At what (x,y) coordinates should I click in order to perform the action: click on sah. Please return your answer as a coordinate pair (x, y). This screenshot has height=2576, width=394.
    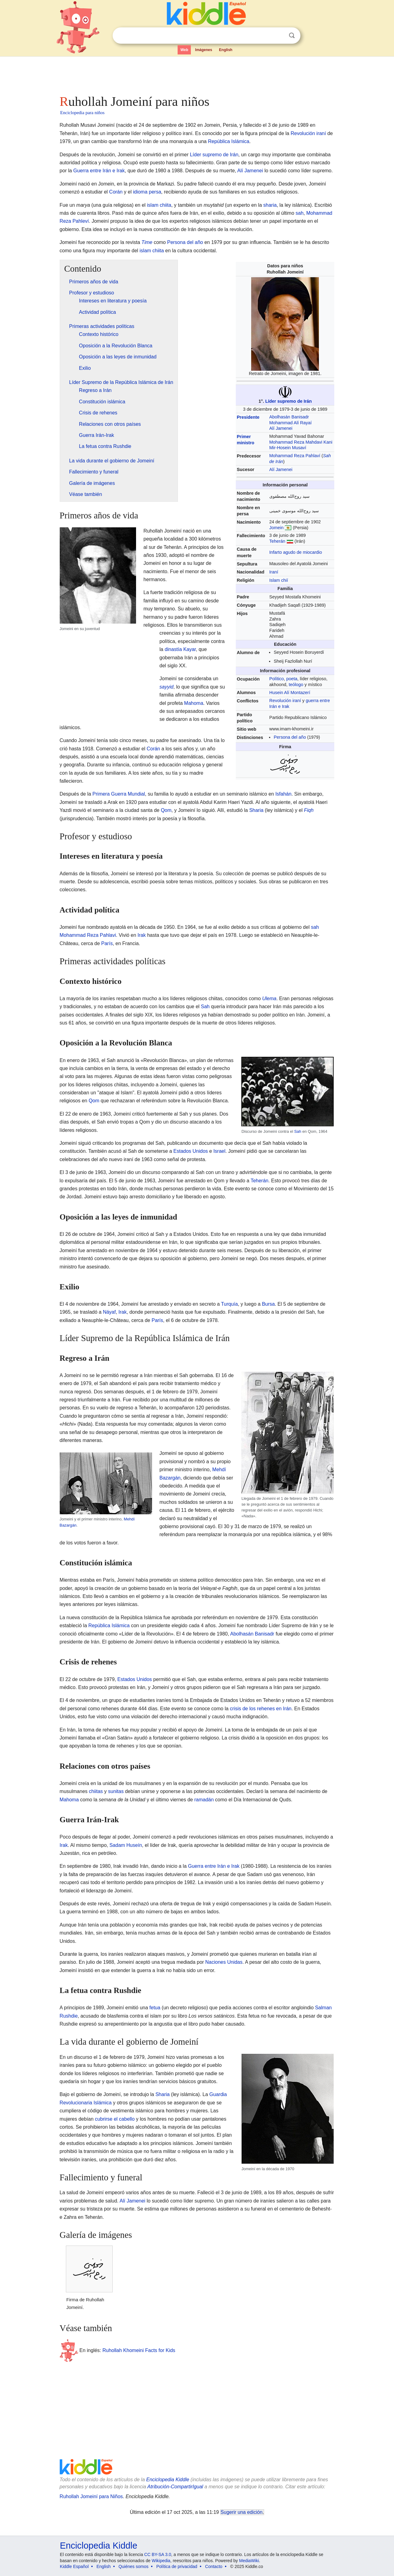
    Looking at the image, I should click on (300, 213).